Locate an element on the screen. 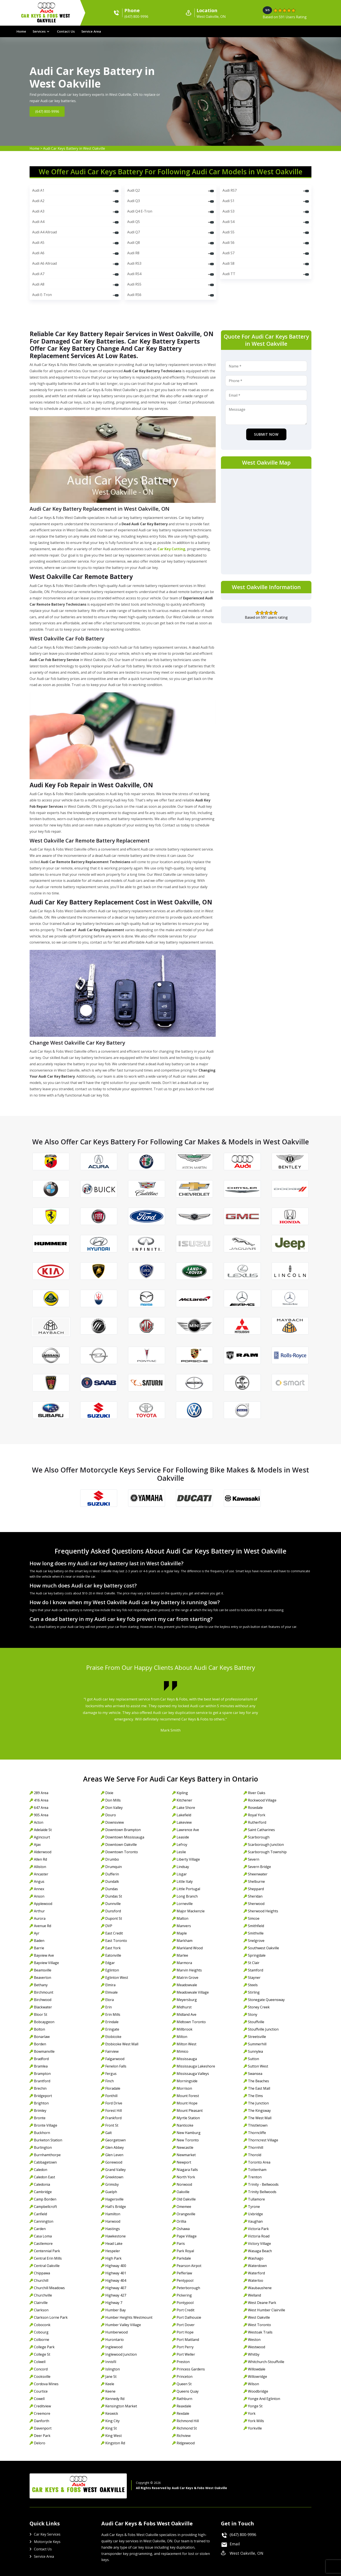 This screenshot has height=2576, width=341. Mount Pleasant is located at coordinates (190, 2110).